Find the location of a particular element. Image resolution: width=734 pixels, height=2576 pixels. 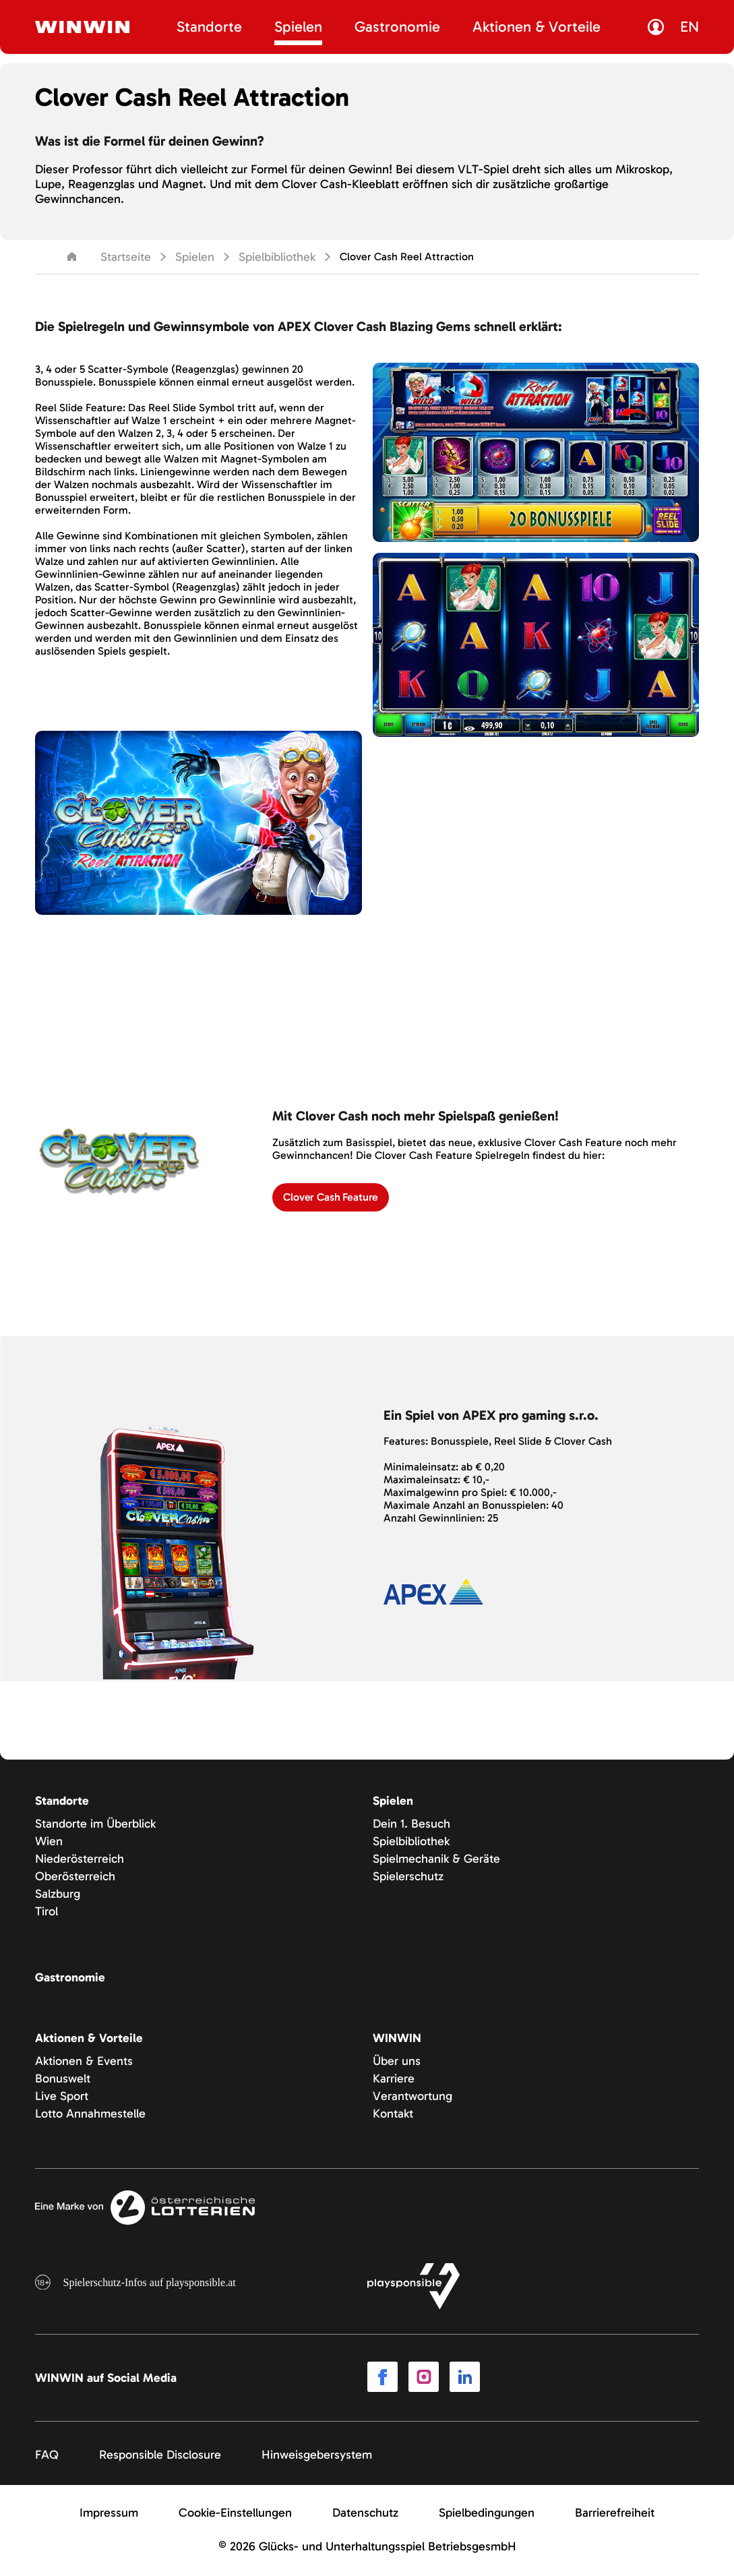

Über uns is located at coordinates (397, 2062).